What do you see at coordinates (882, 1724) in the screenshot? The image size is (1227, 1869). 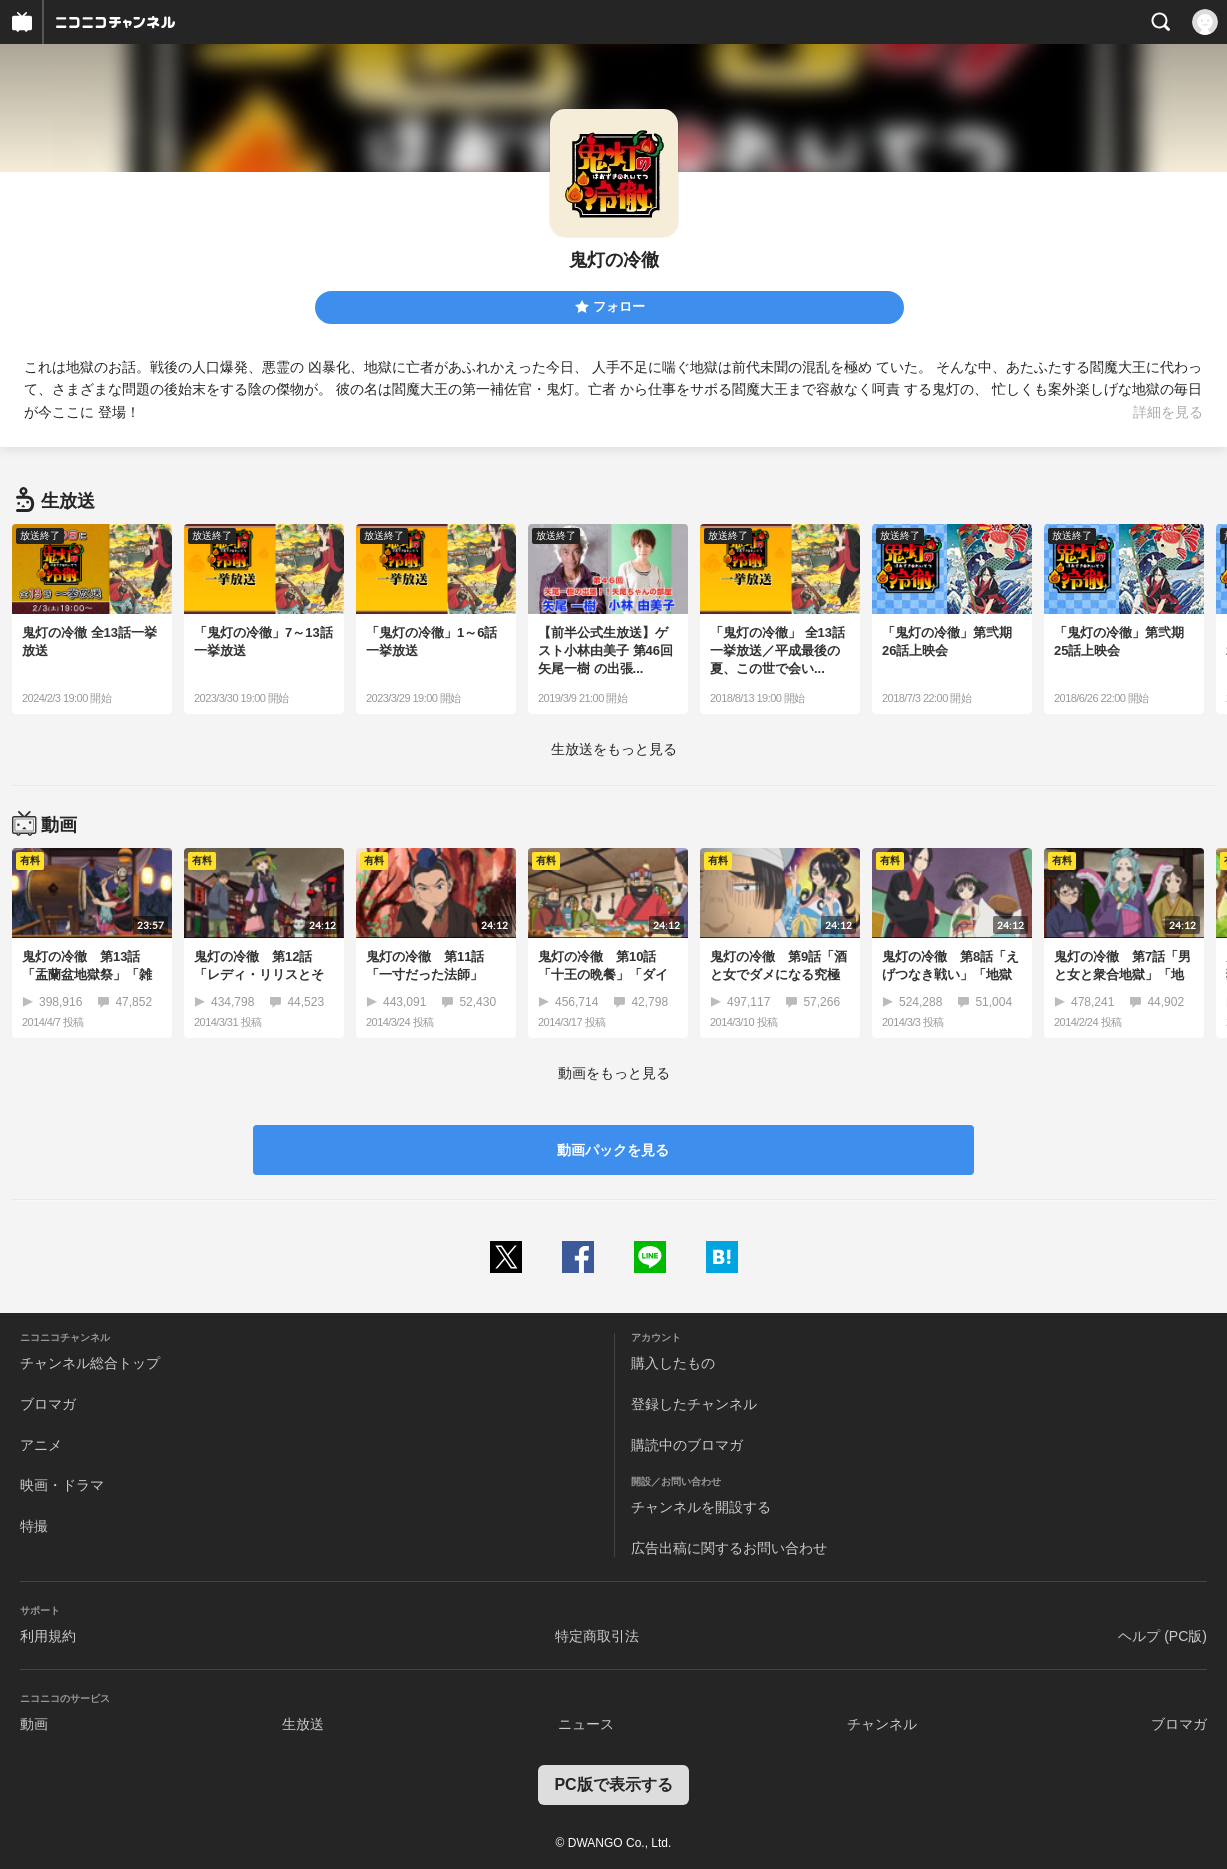 I see `チャンネル` at bounding box center [882, 1724].